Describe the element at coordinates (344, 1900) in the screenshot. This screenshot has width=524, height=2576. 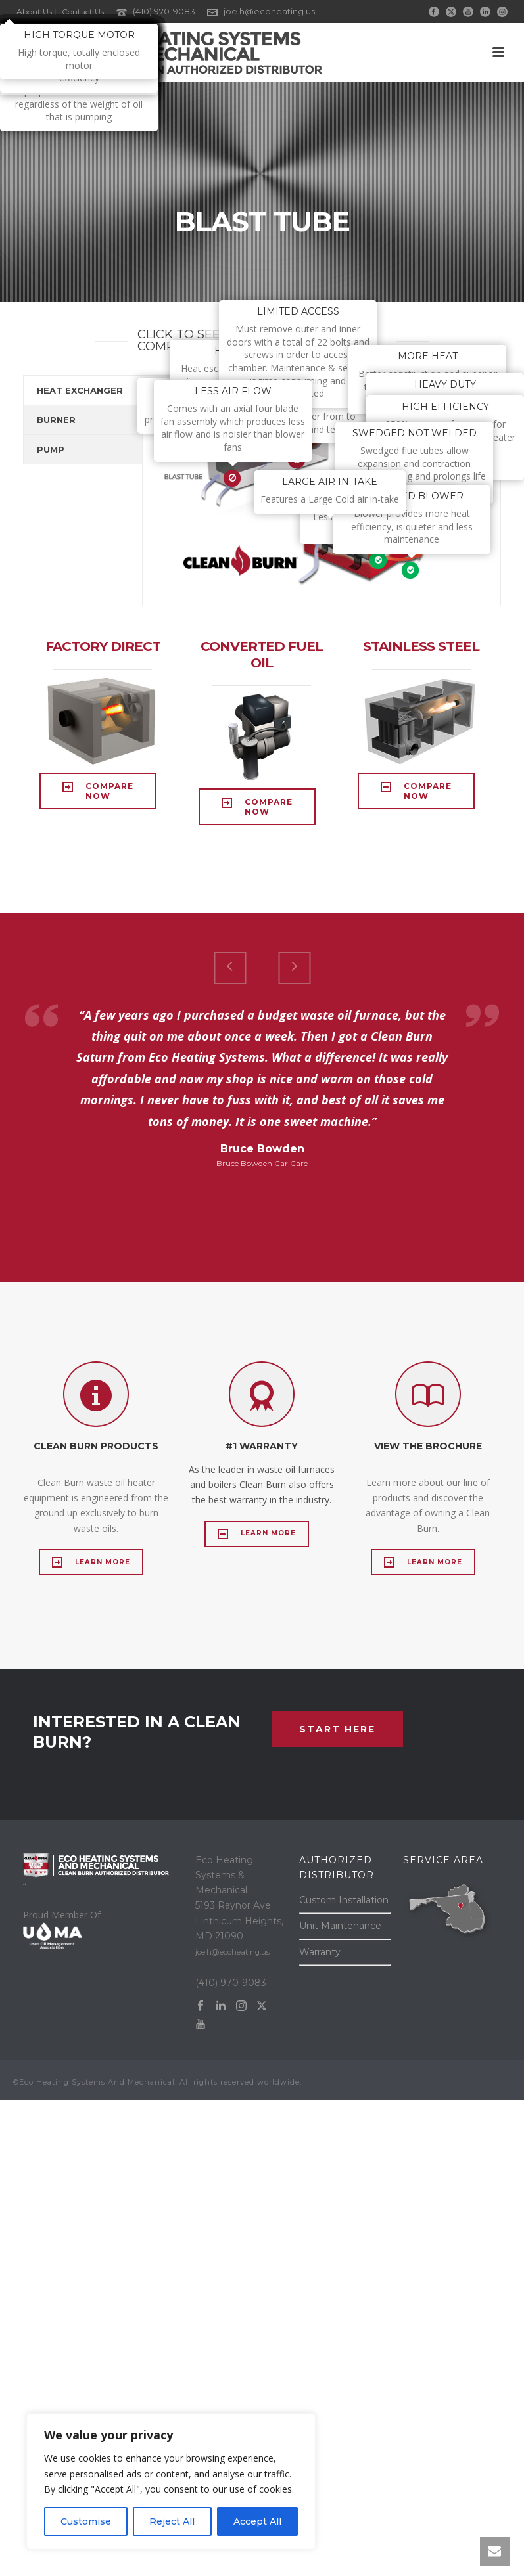
I see `Custom Installation` at that location.